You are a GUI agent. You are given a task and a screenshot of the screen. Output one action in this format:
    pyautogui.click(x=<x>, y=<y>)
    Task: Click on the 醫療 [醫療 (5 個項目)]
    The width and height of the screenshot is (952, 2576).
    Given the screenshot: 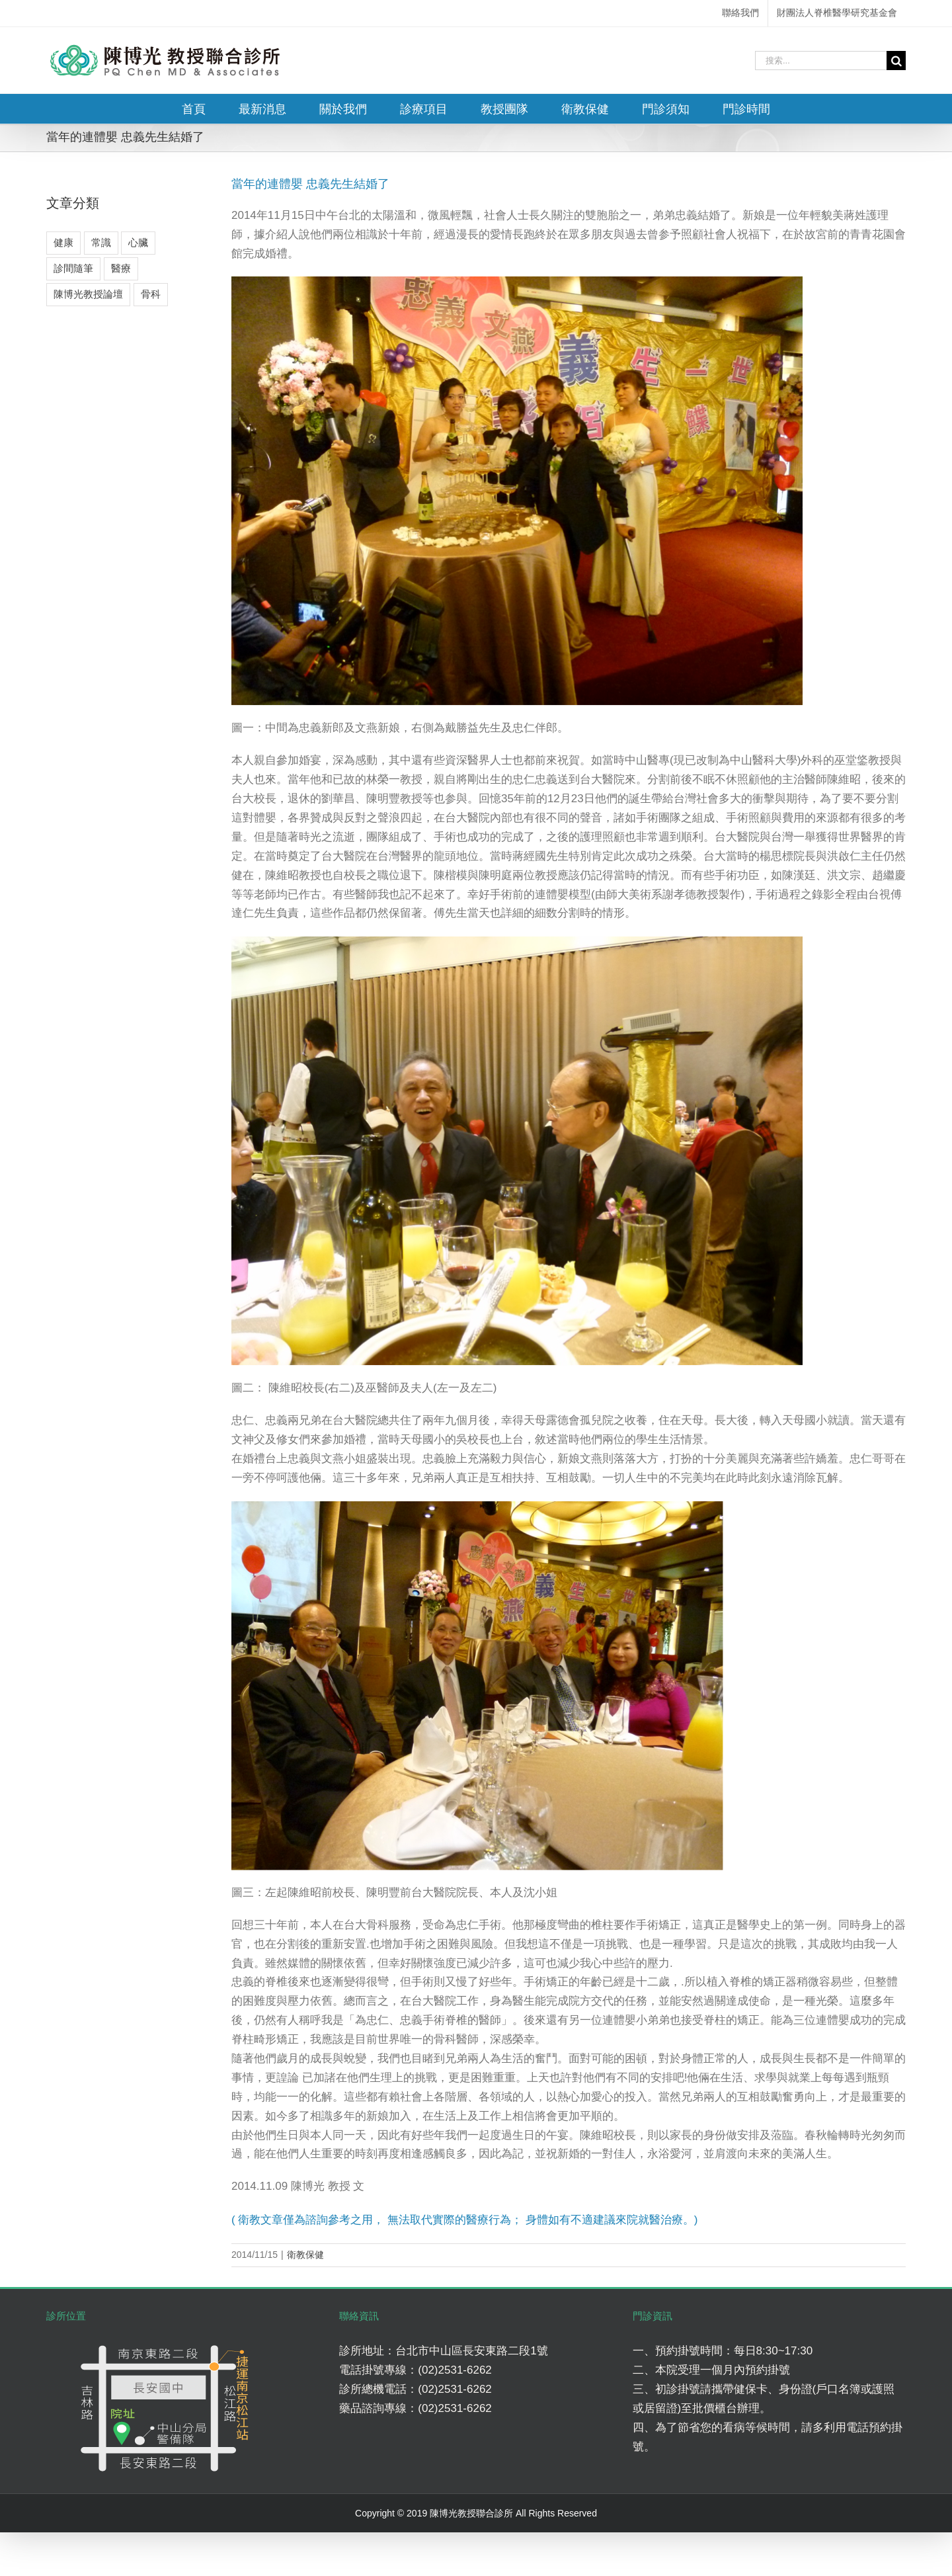 What is the action you would take?
    pyautogui.click(x=121, y=268)
    